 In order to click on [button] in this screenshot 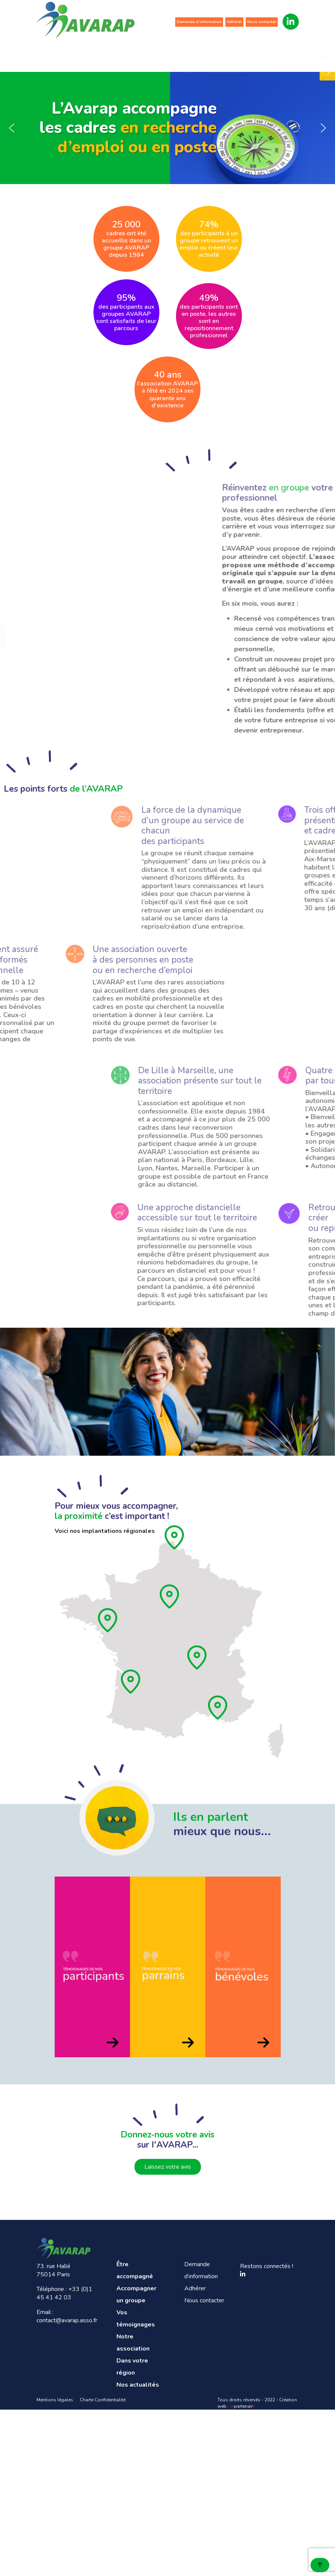, I will do `click(12, 128)`.